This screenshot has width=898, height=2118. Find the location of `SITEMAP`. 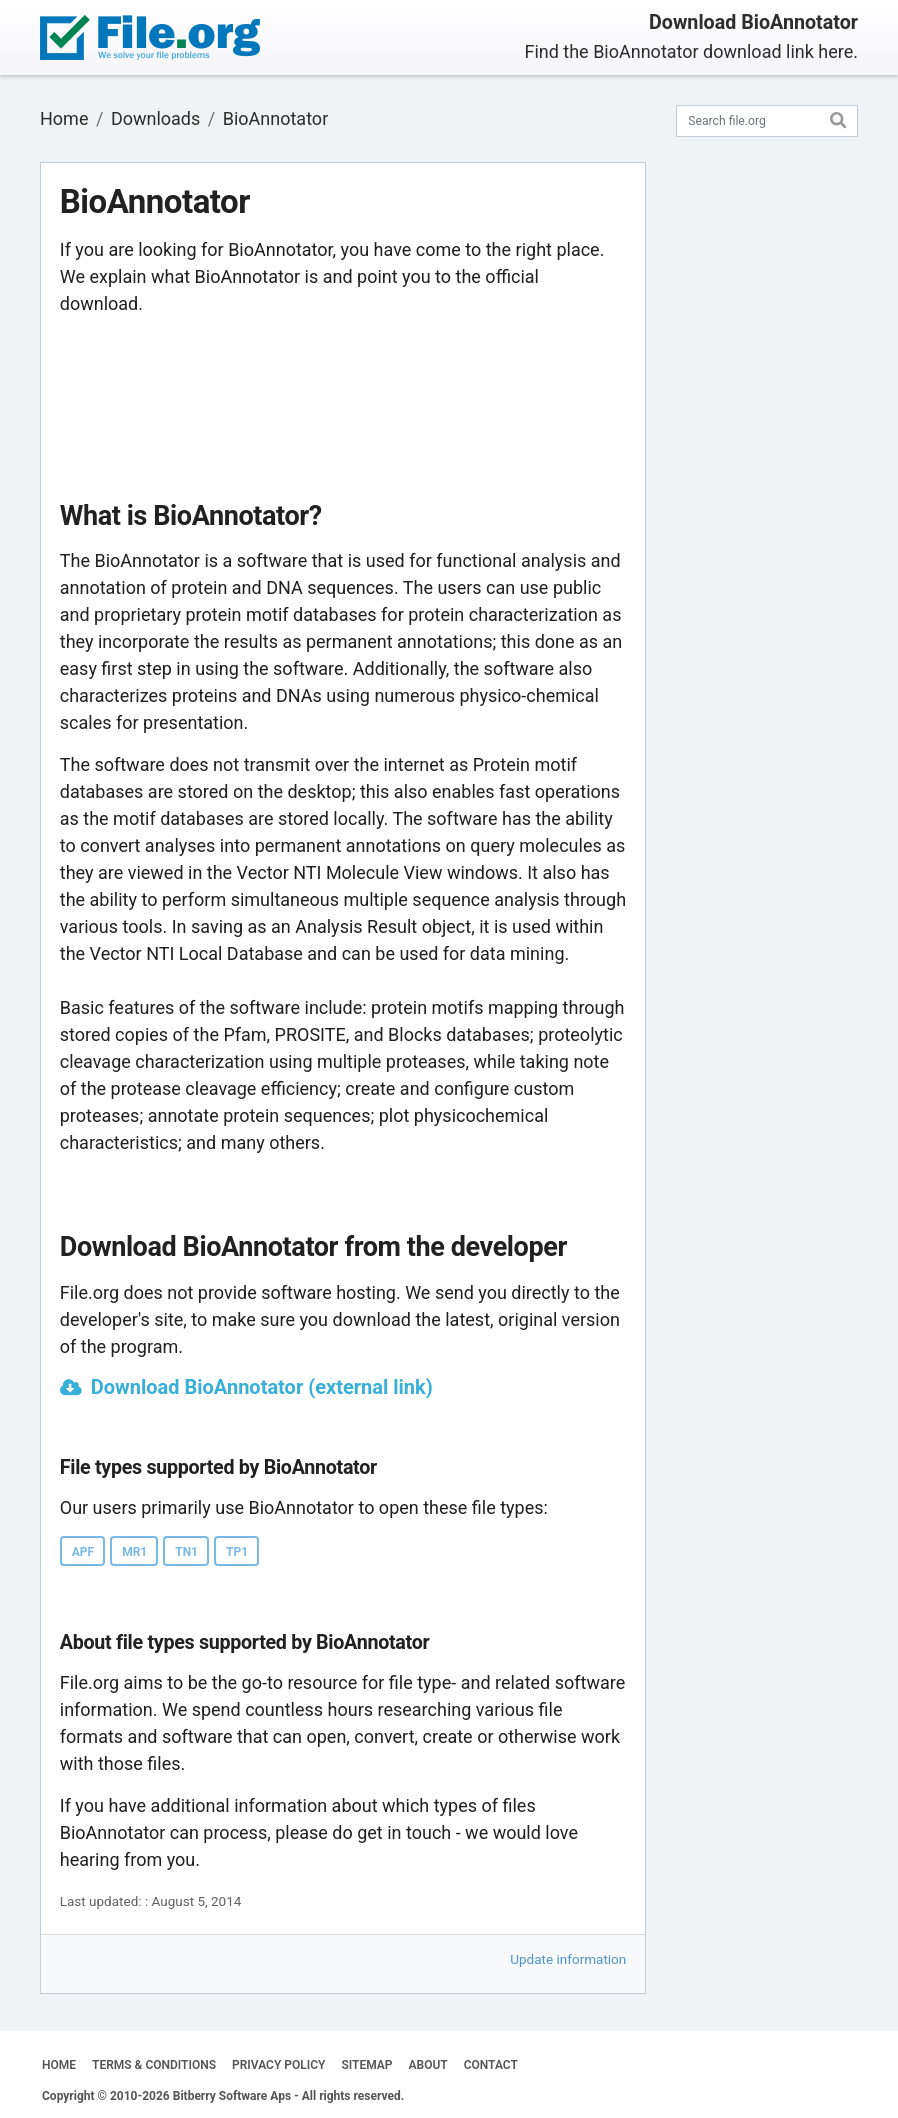

SITEMAP is located at coordinates (366, 2065).